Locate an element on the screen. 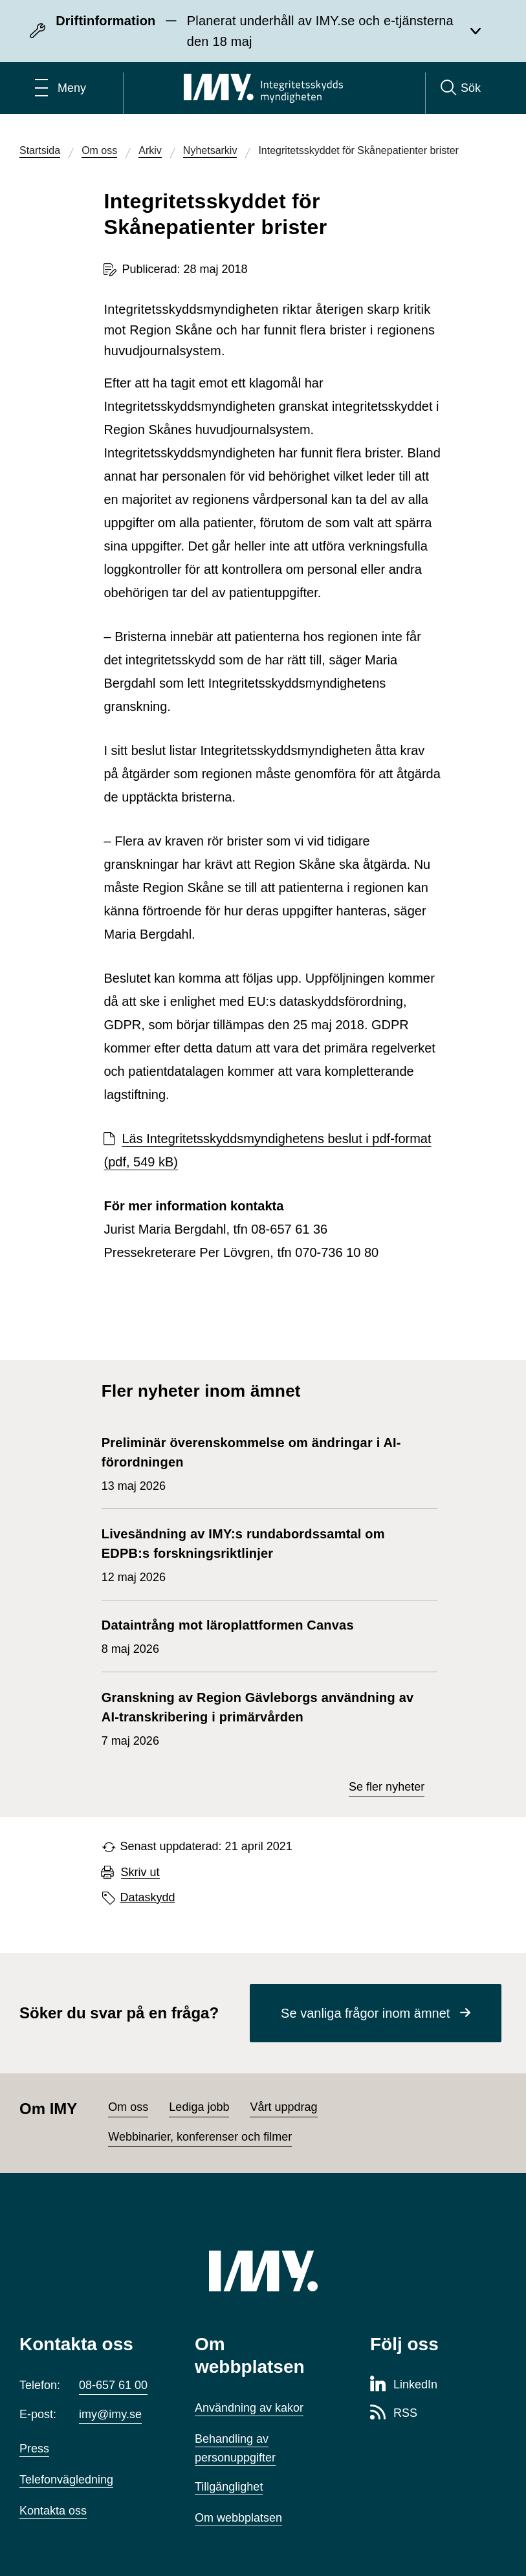 This screenshot has height=2576, width=526. Läs Integritetsskyddsmyndighetens beslut i pdf-format (pdf, 549 kB) is located at coordinates (267, 1150).